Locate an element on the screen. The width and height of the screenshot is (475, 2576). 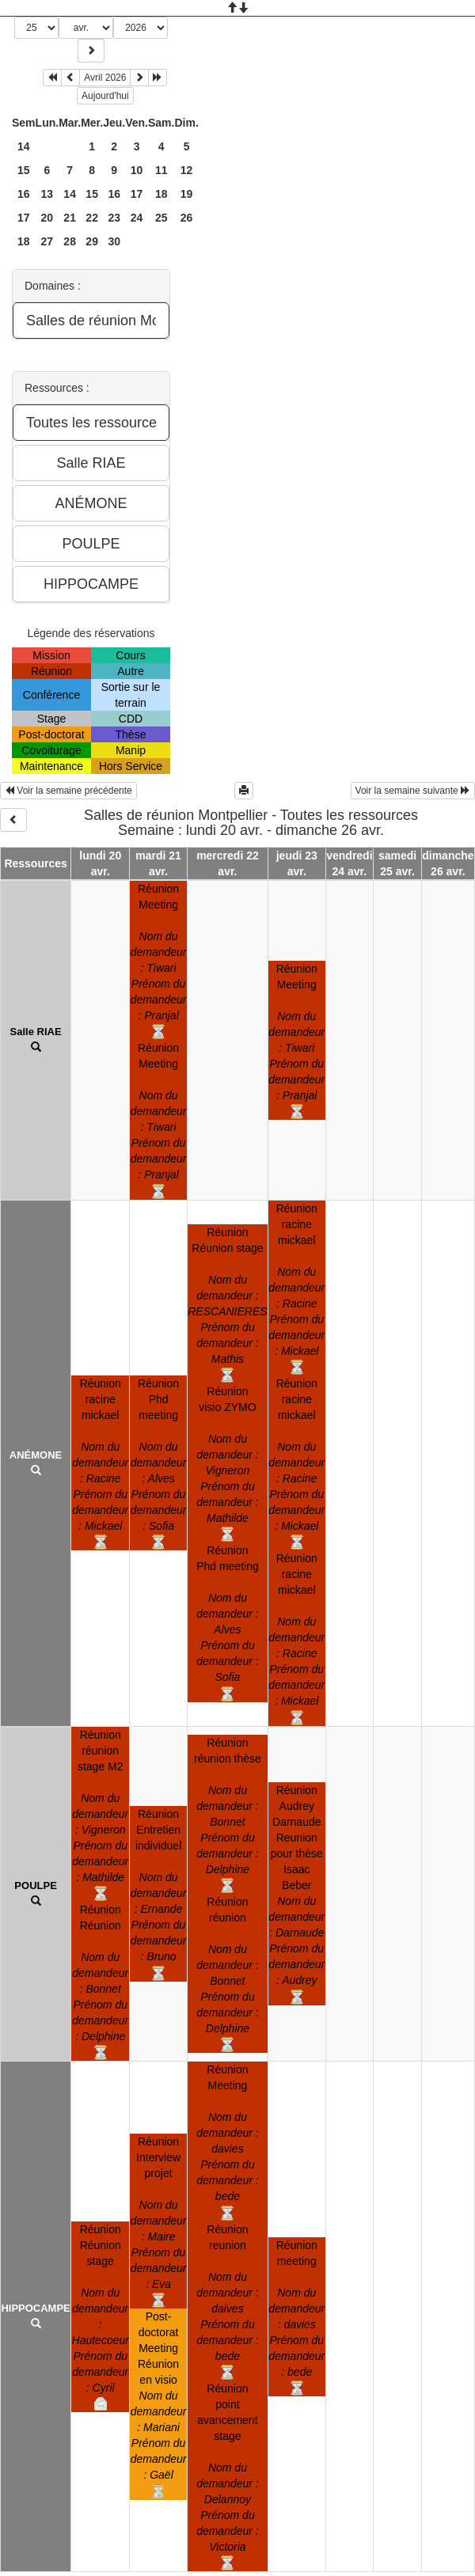
27 is located at coordinates (47, 241).